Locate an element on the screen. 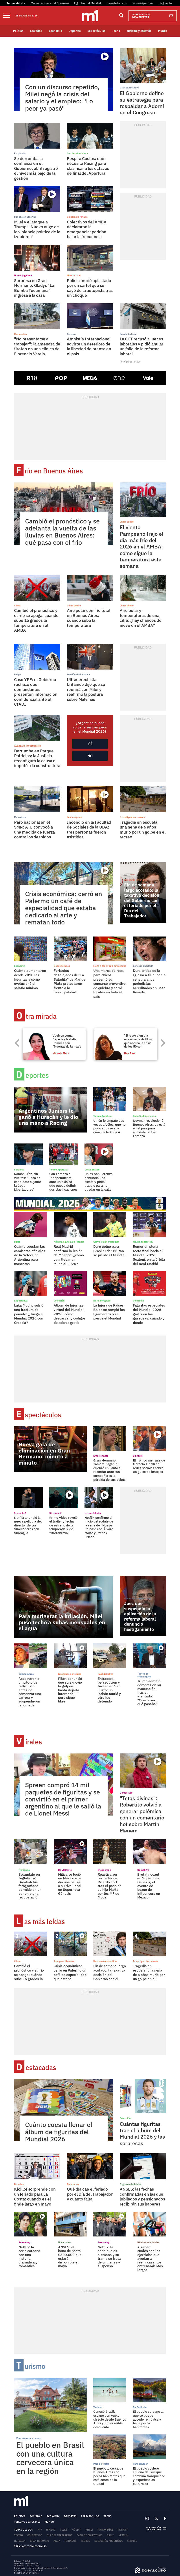  Rally is located at coordinates (110, 2532).